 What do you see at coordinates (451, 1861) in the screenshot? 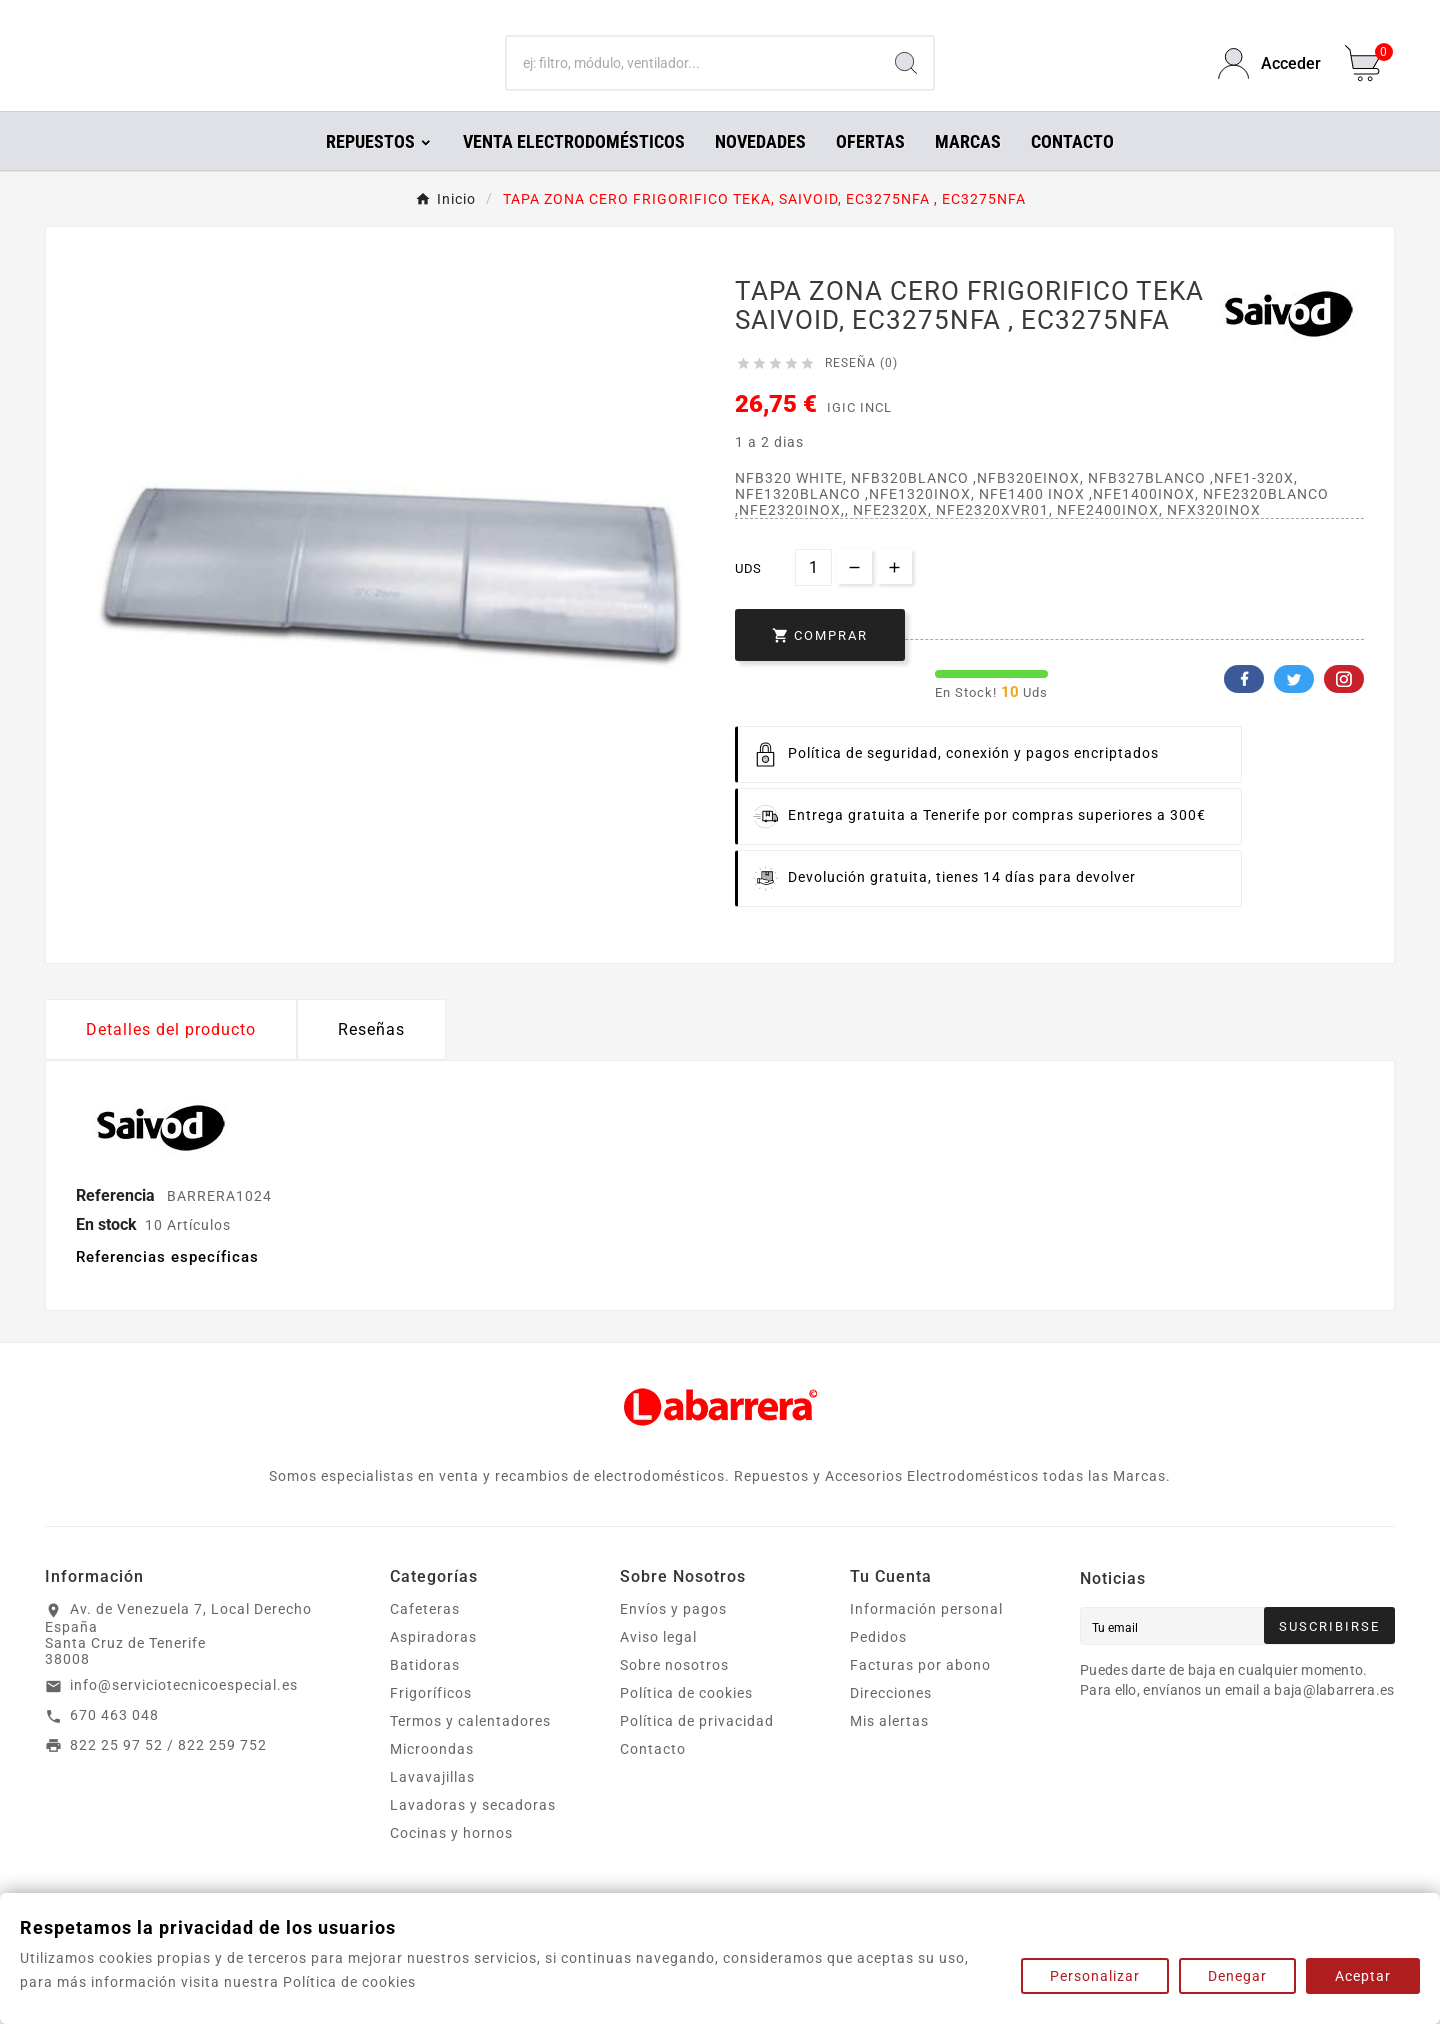
I see `Cocinas y hornos` at bounding box center [451, 1861].